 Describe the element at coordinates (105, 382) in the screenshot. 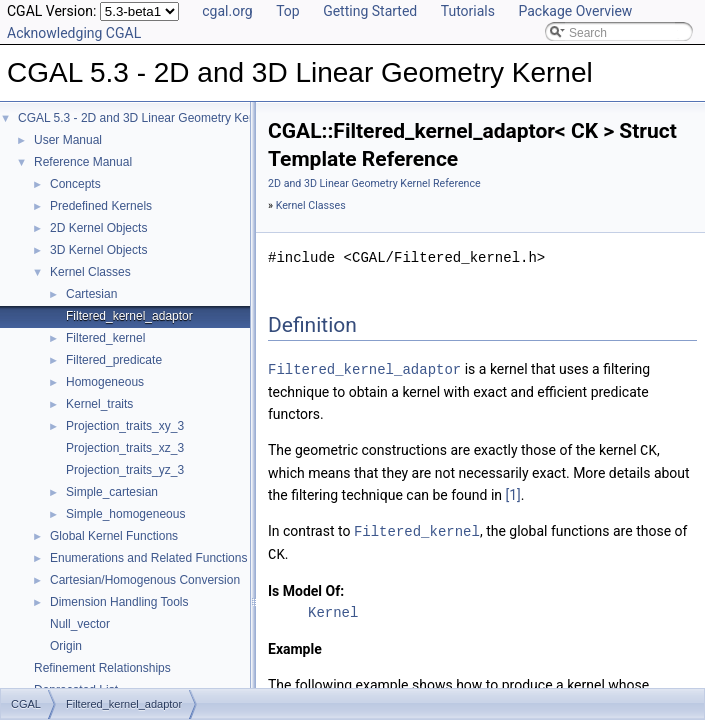

I see `Homogeneous` at that location.